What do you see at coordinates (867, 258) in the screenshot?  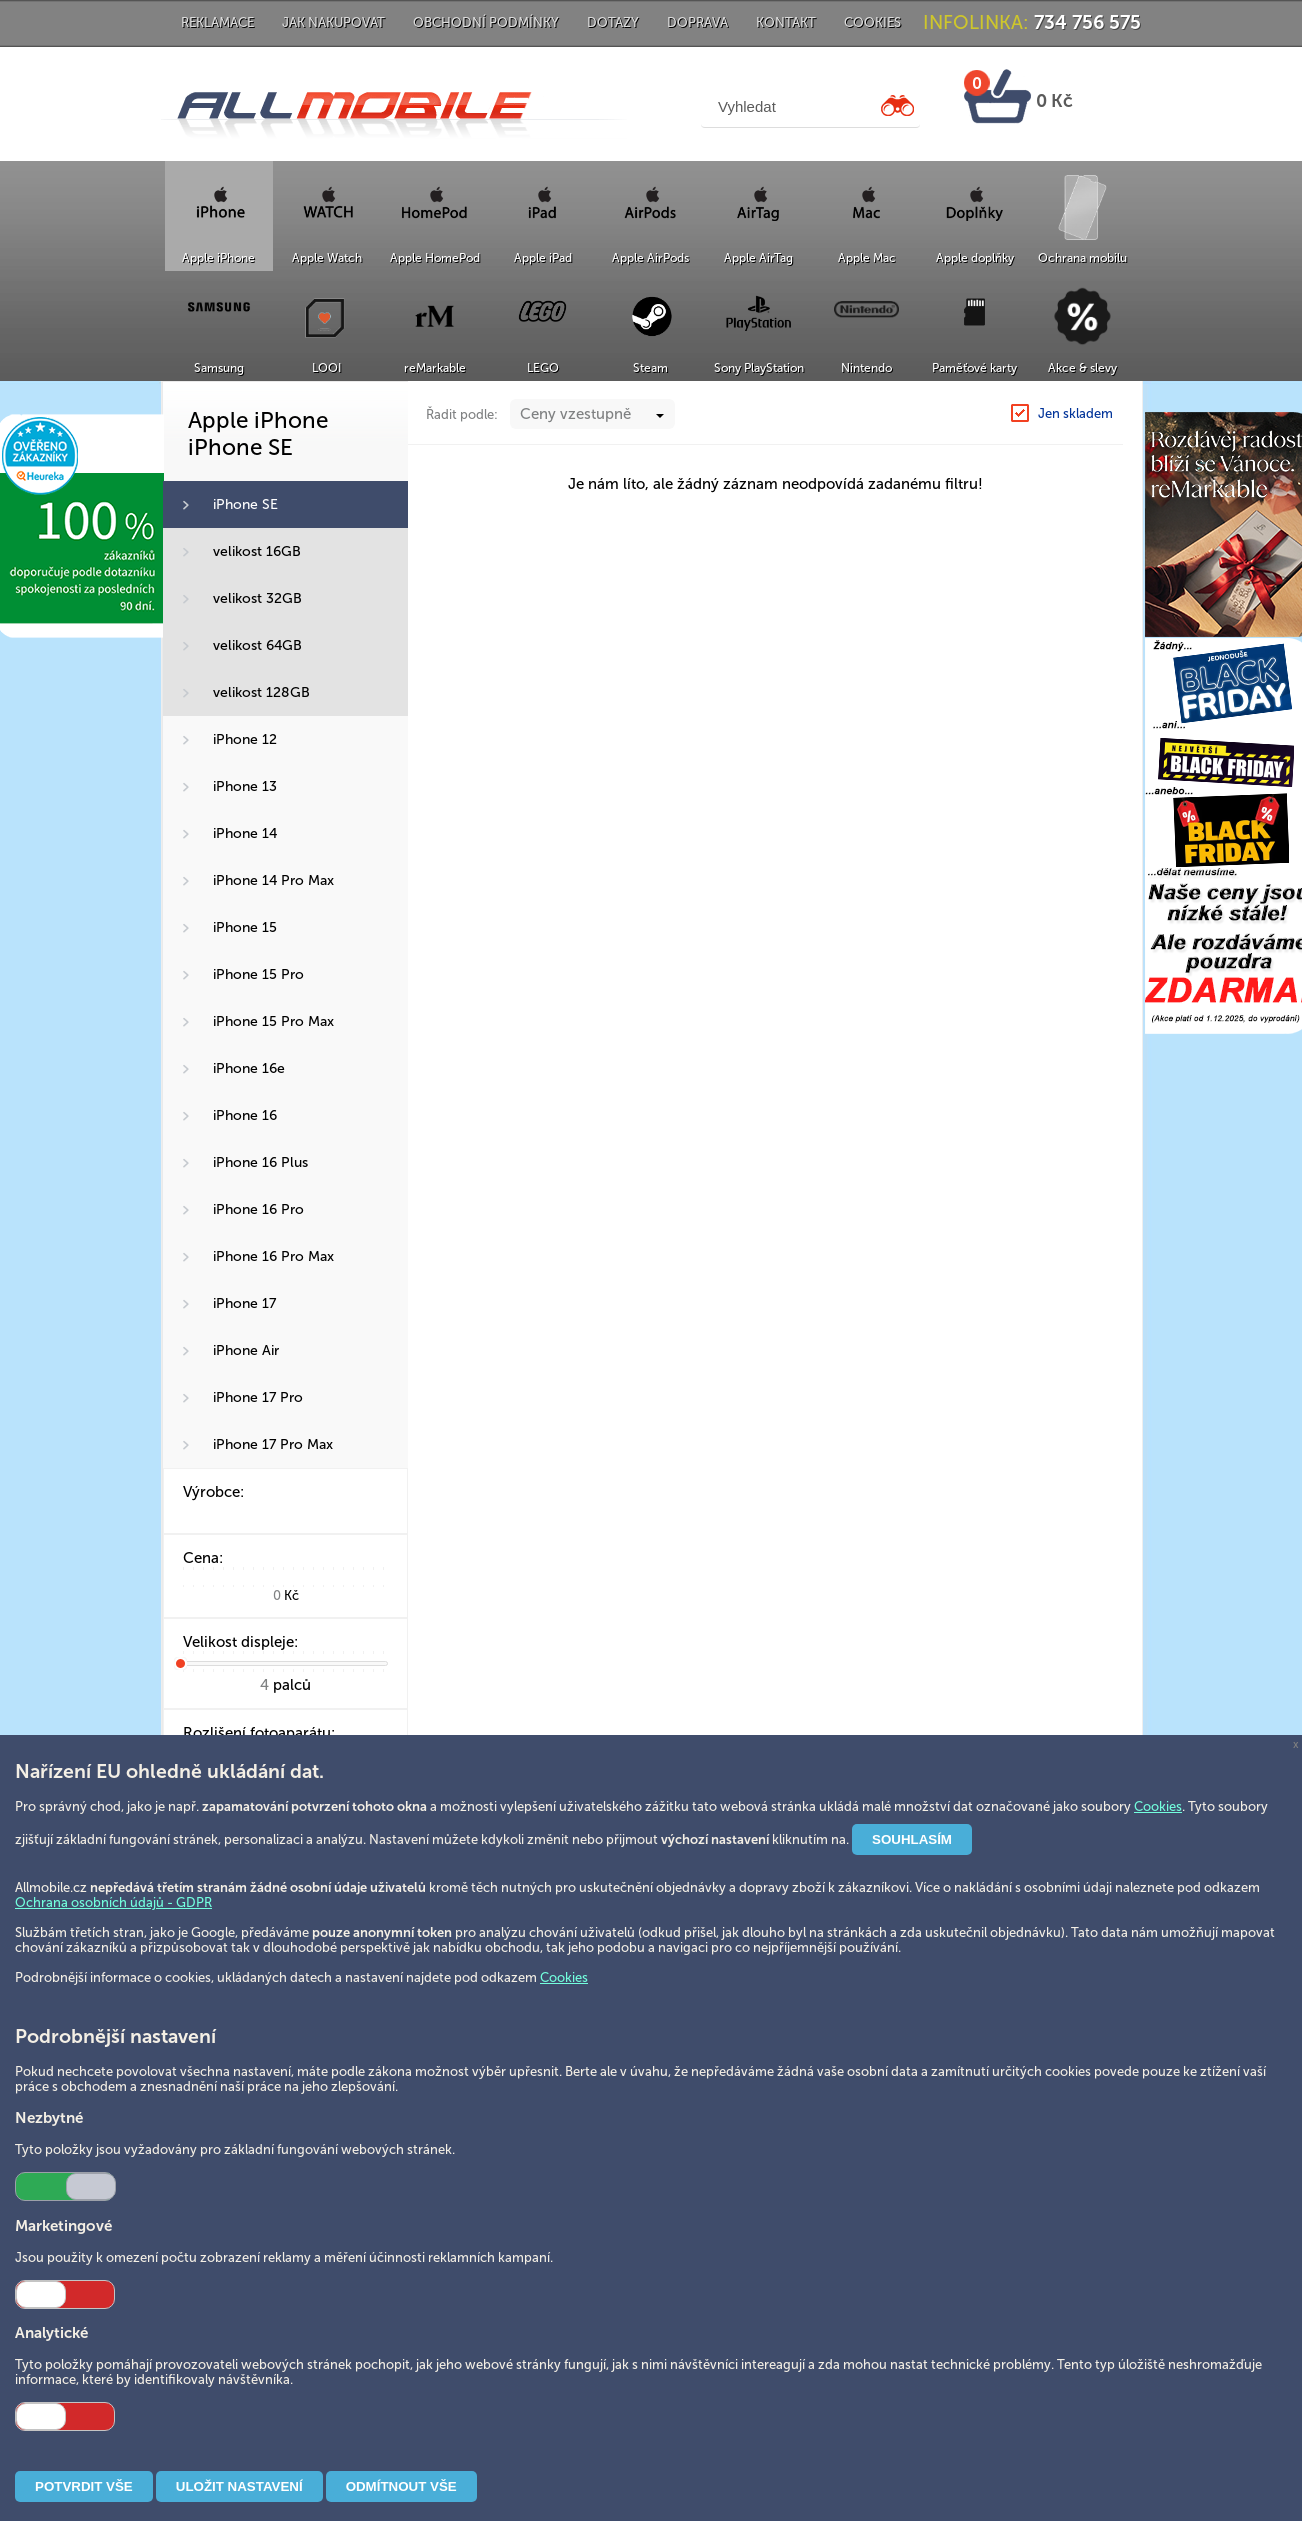 I see `Apple Mac` at bounding box center [867, 258].